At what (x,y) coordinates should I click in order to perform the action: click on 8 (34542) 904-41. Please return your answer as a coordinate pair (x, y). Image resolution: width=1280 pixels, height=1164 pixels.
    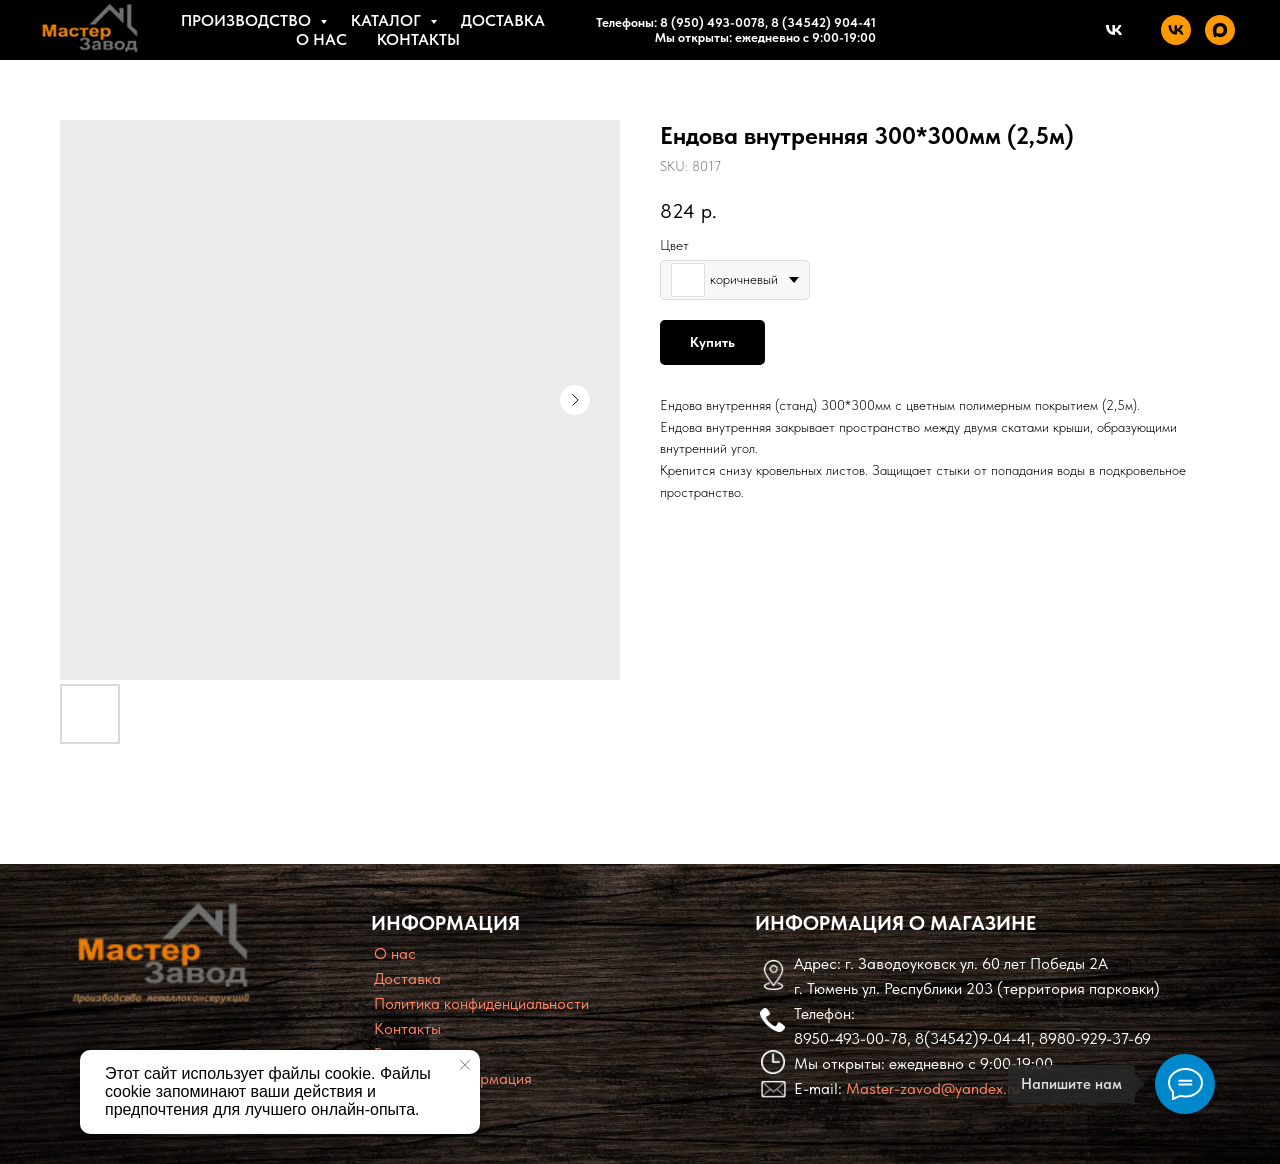
    Looking at the image, I should click on (822, 22).